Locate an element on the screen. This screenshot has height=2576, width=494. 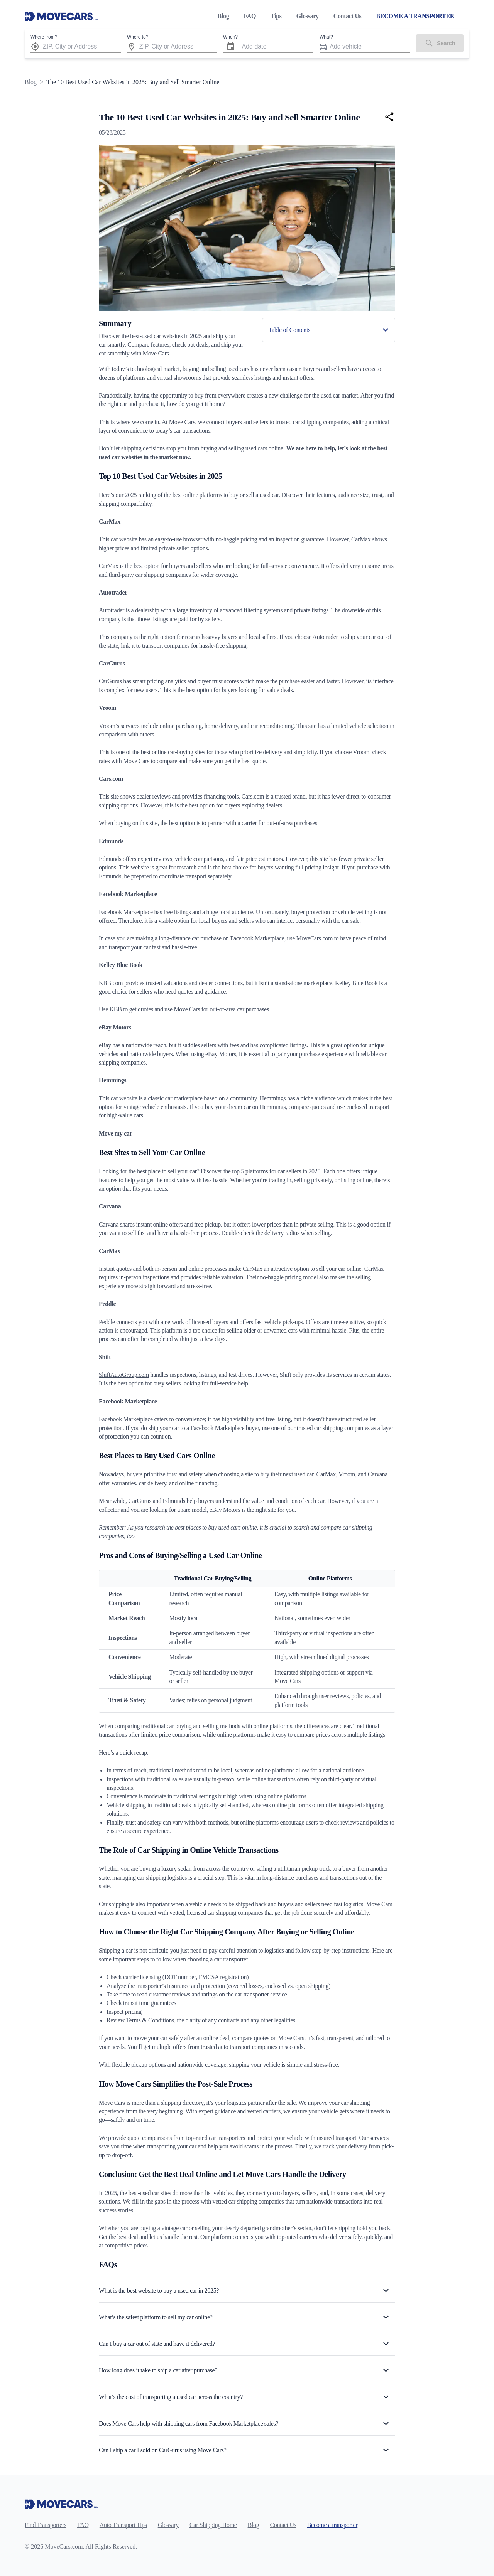
Contact Us is located at coordinates (347, 16).